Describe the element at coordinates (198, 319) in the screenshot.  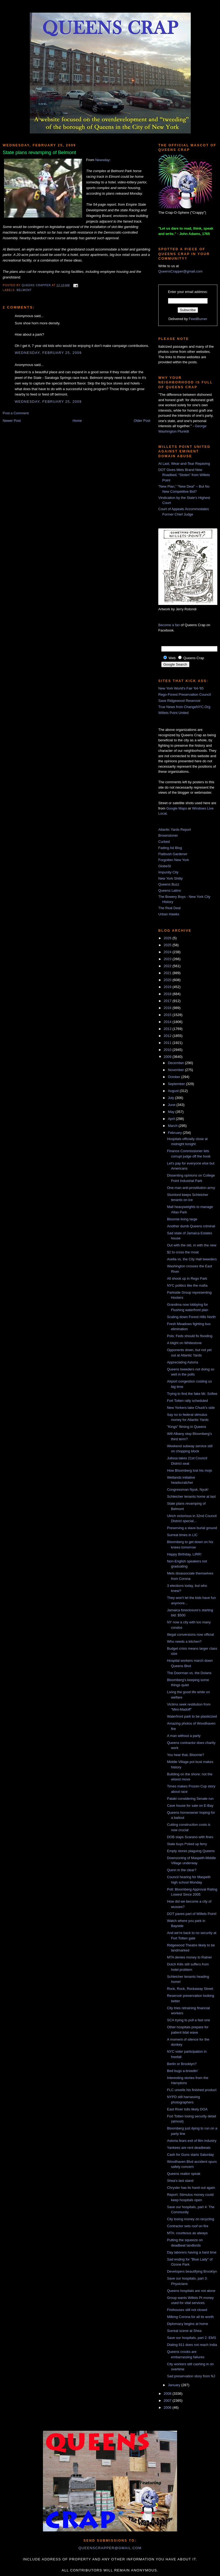
I see `FeedBurner` at that location.